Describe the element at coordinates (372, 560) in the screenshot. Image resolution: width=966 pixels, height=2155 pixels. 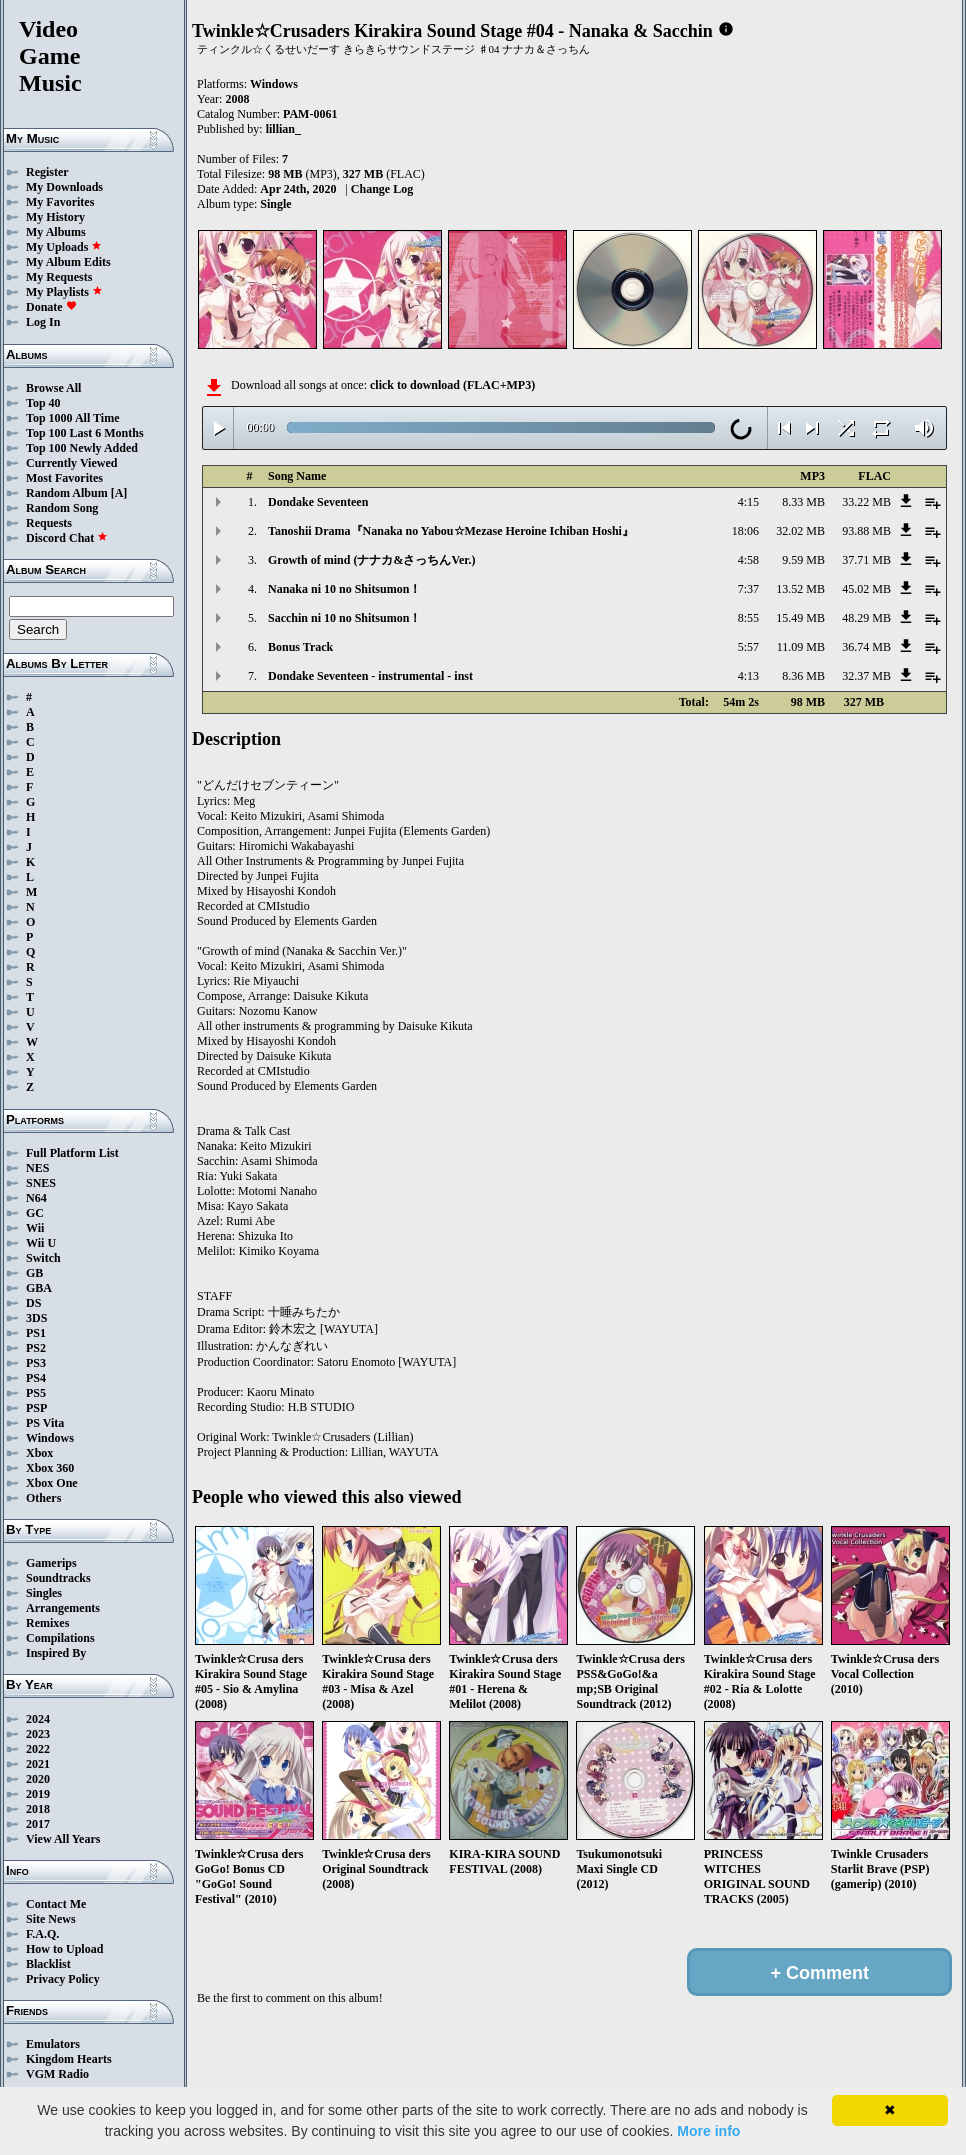
I see `Growth of mind (ナナカ&さっちんVer.)` at that location.